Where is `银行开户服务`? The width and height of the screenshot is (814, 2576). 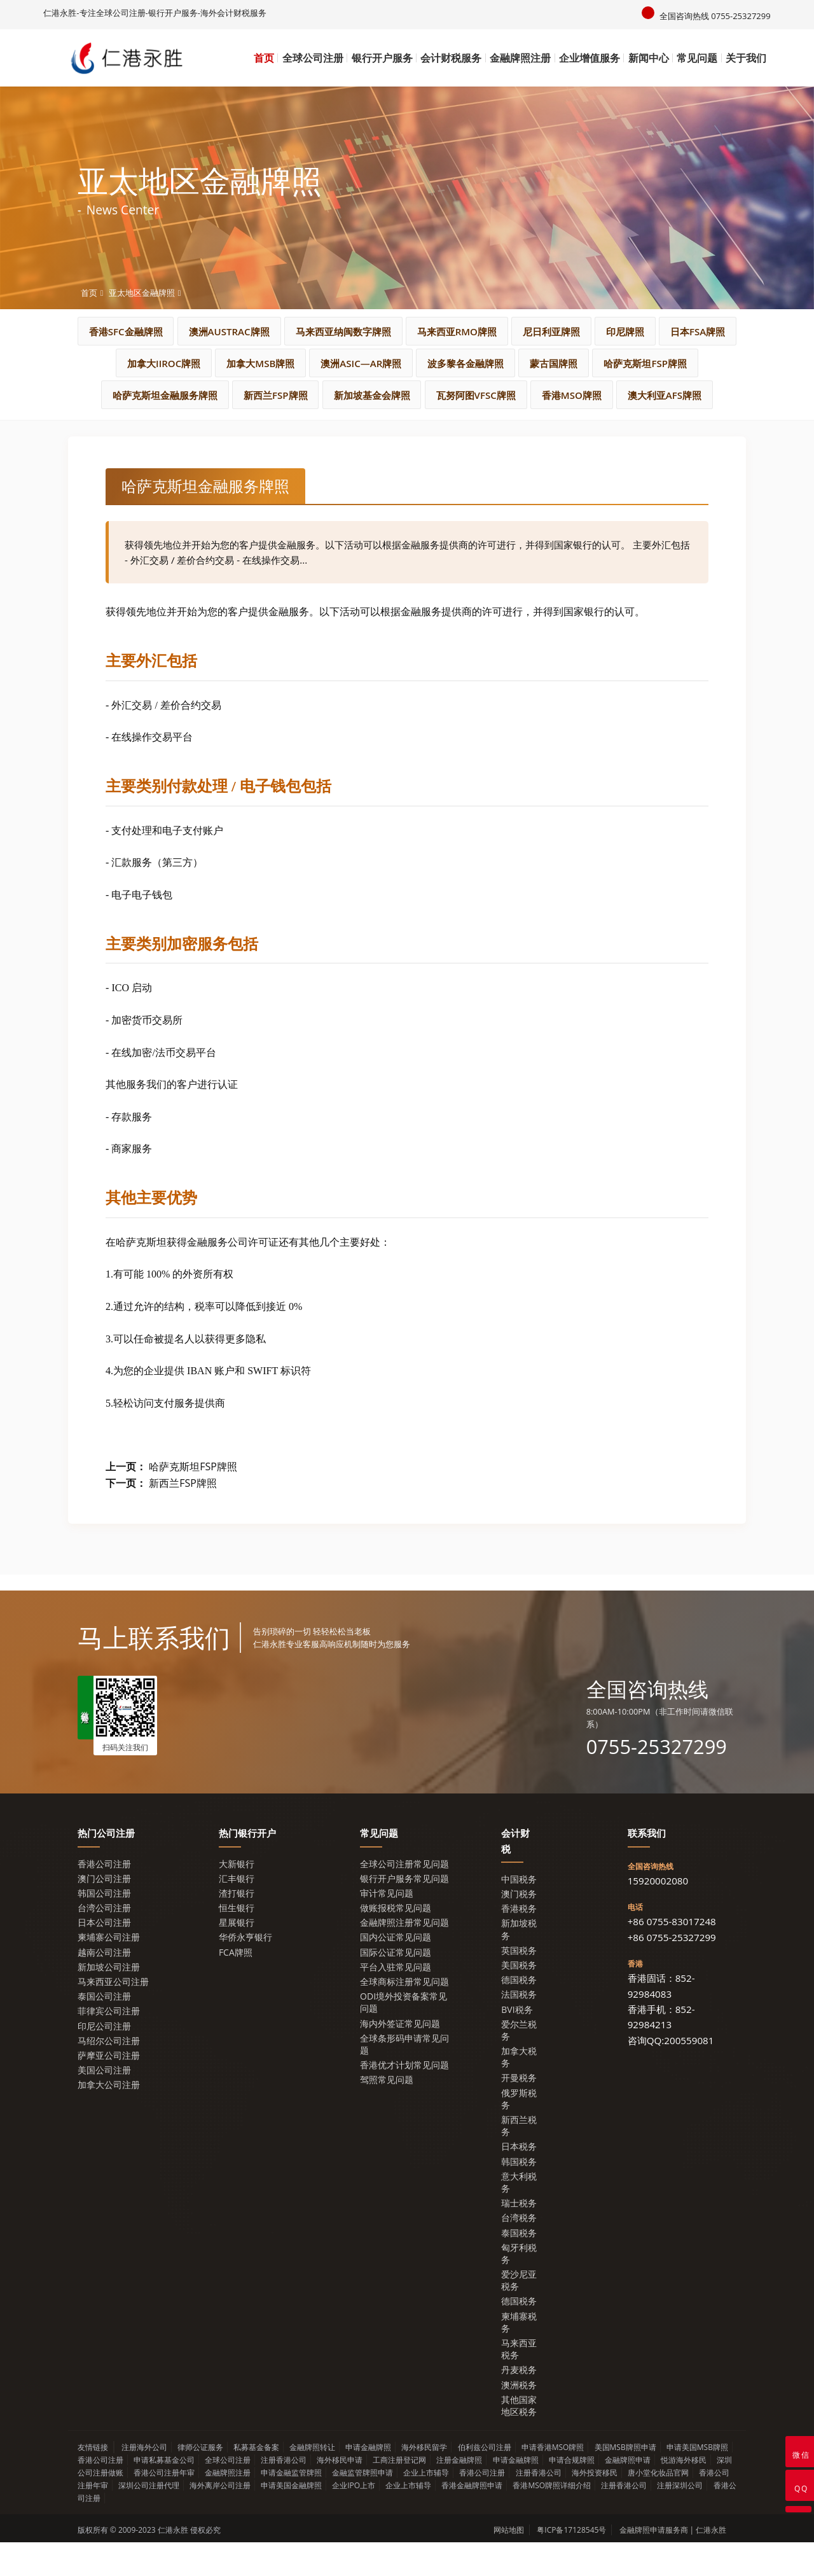 银行开户服务 is located at coordinates (382, 58).